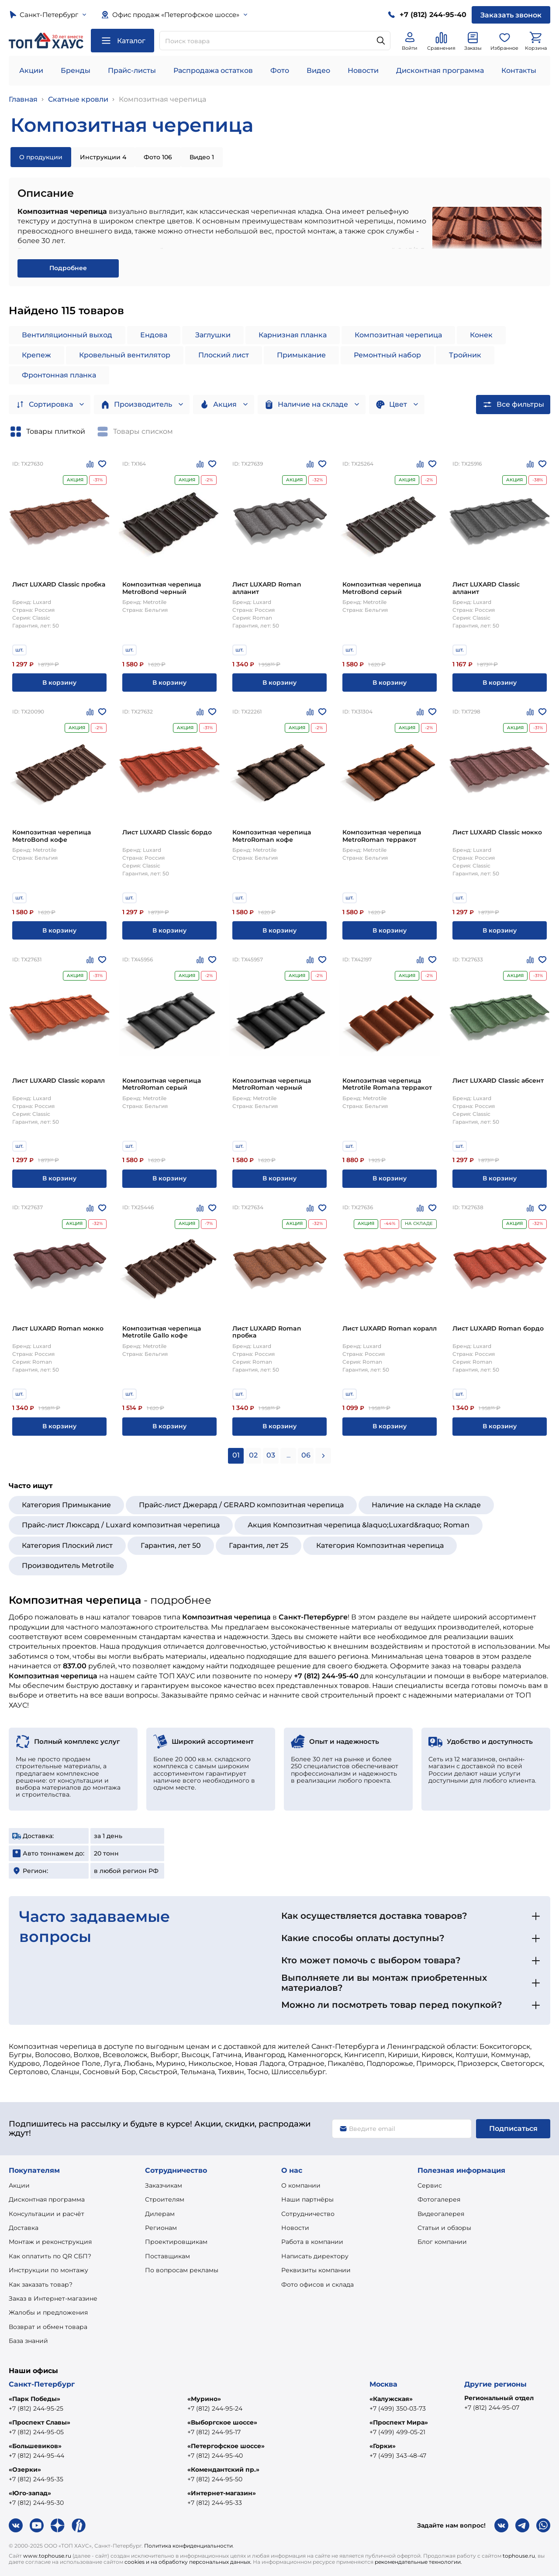 Image resolution: width=559 pixels, height=2576 pixels. Describe the element at coordinates (223, 355) in the screenshot. I see `Плоский лист` at that location.